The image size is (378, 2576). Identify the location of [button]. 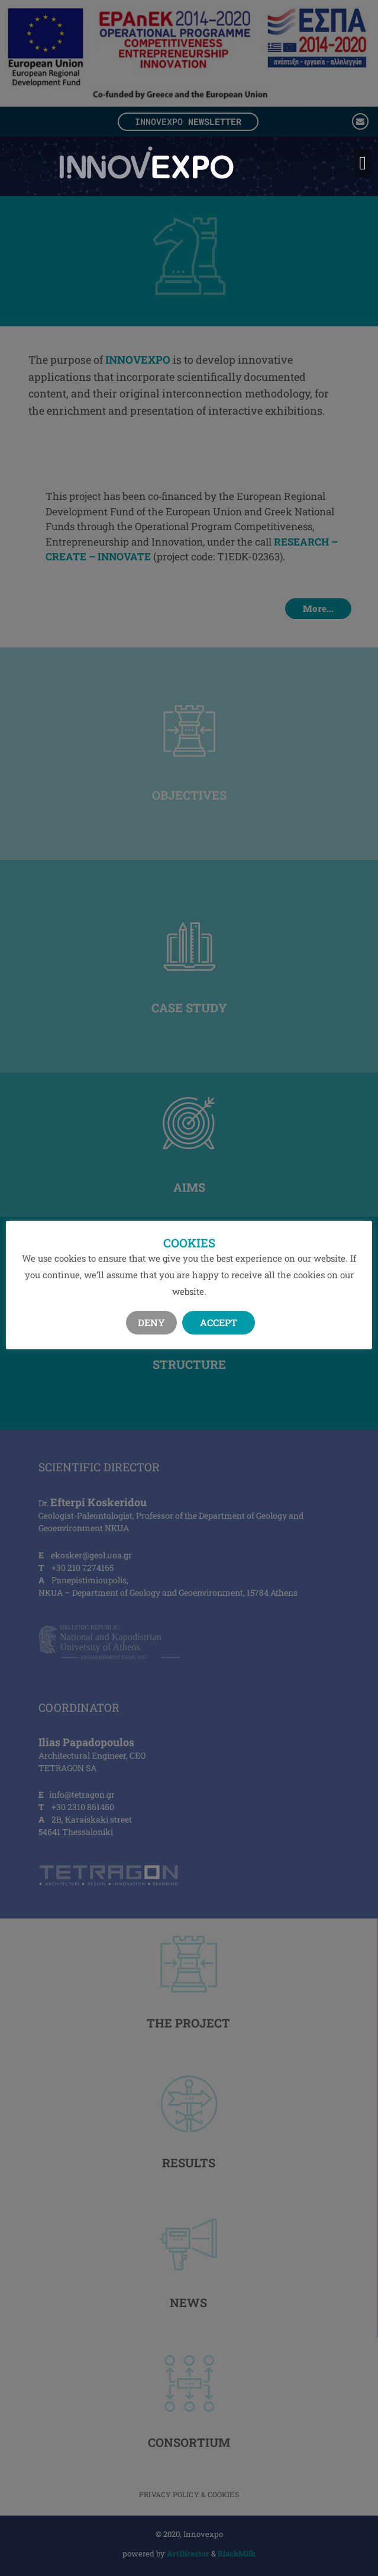
(362, 163).